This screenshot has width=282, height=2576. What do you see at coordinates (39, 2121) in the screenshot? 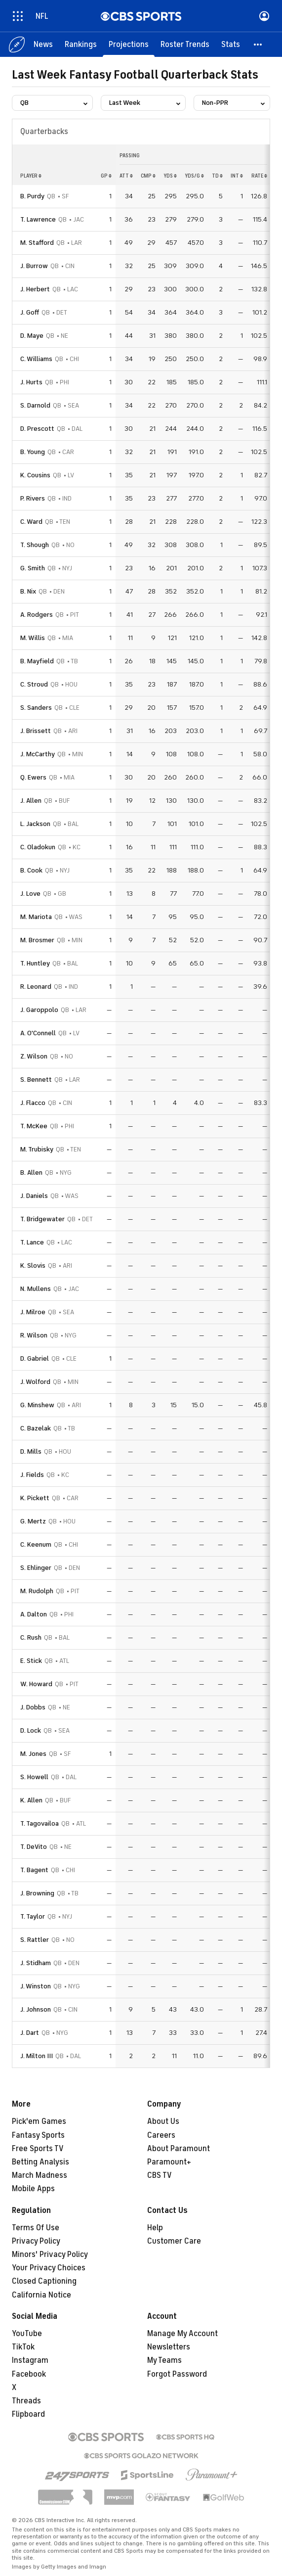
I see `Pick'em Games` at bounding box center [39, 2121].